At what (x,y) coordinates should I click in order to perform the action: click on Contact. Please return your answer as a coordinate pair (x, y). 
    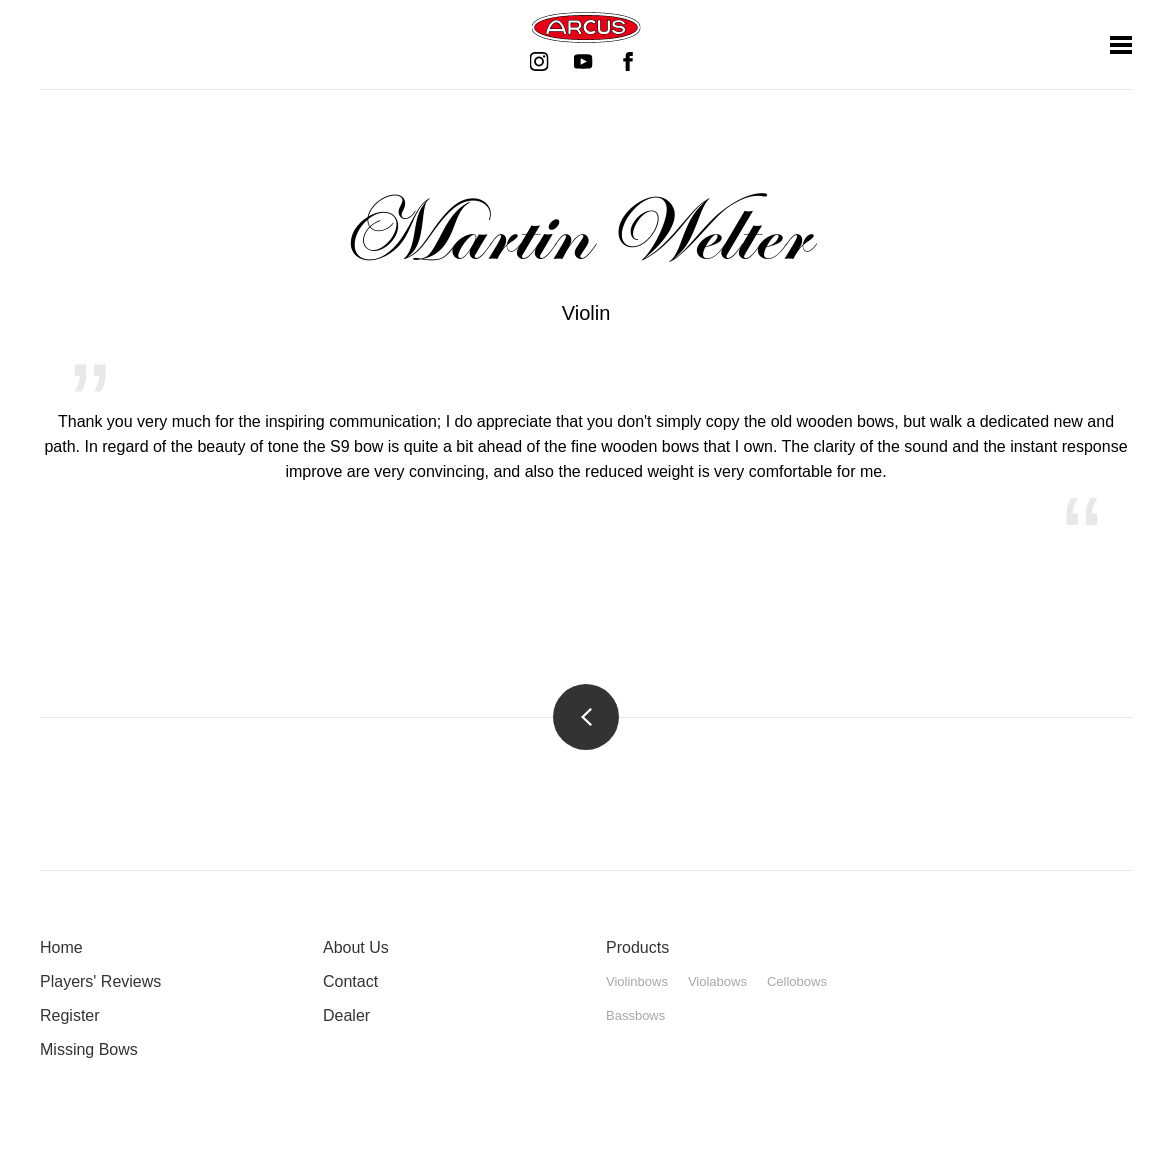
    Looking at the image, I should click on (350, 981).